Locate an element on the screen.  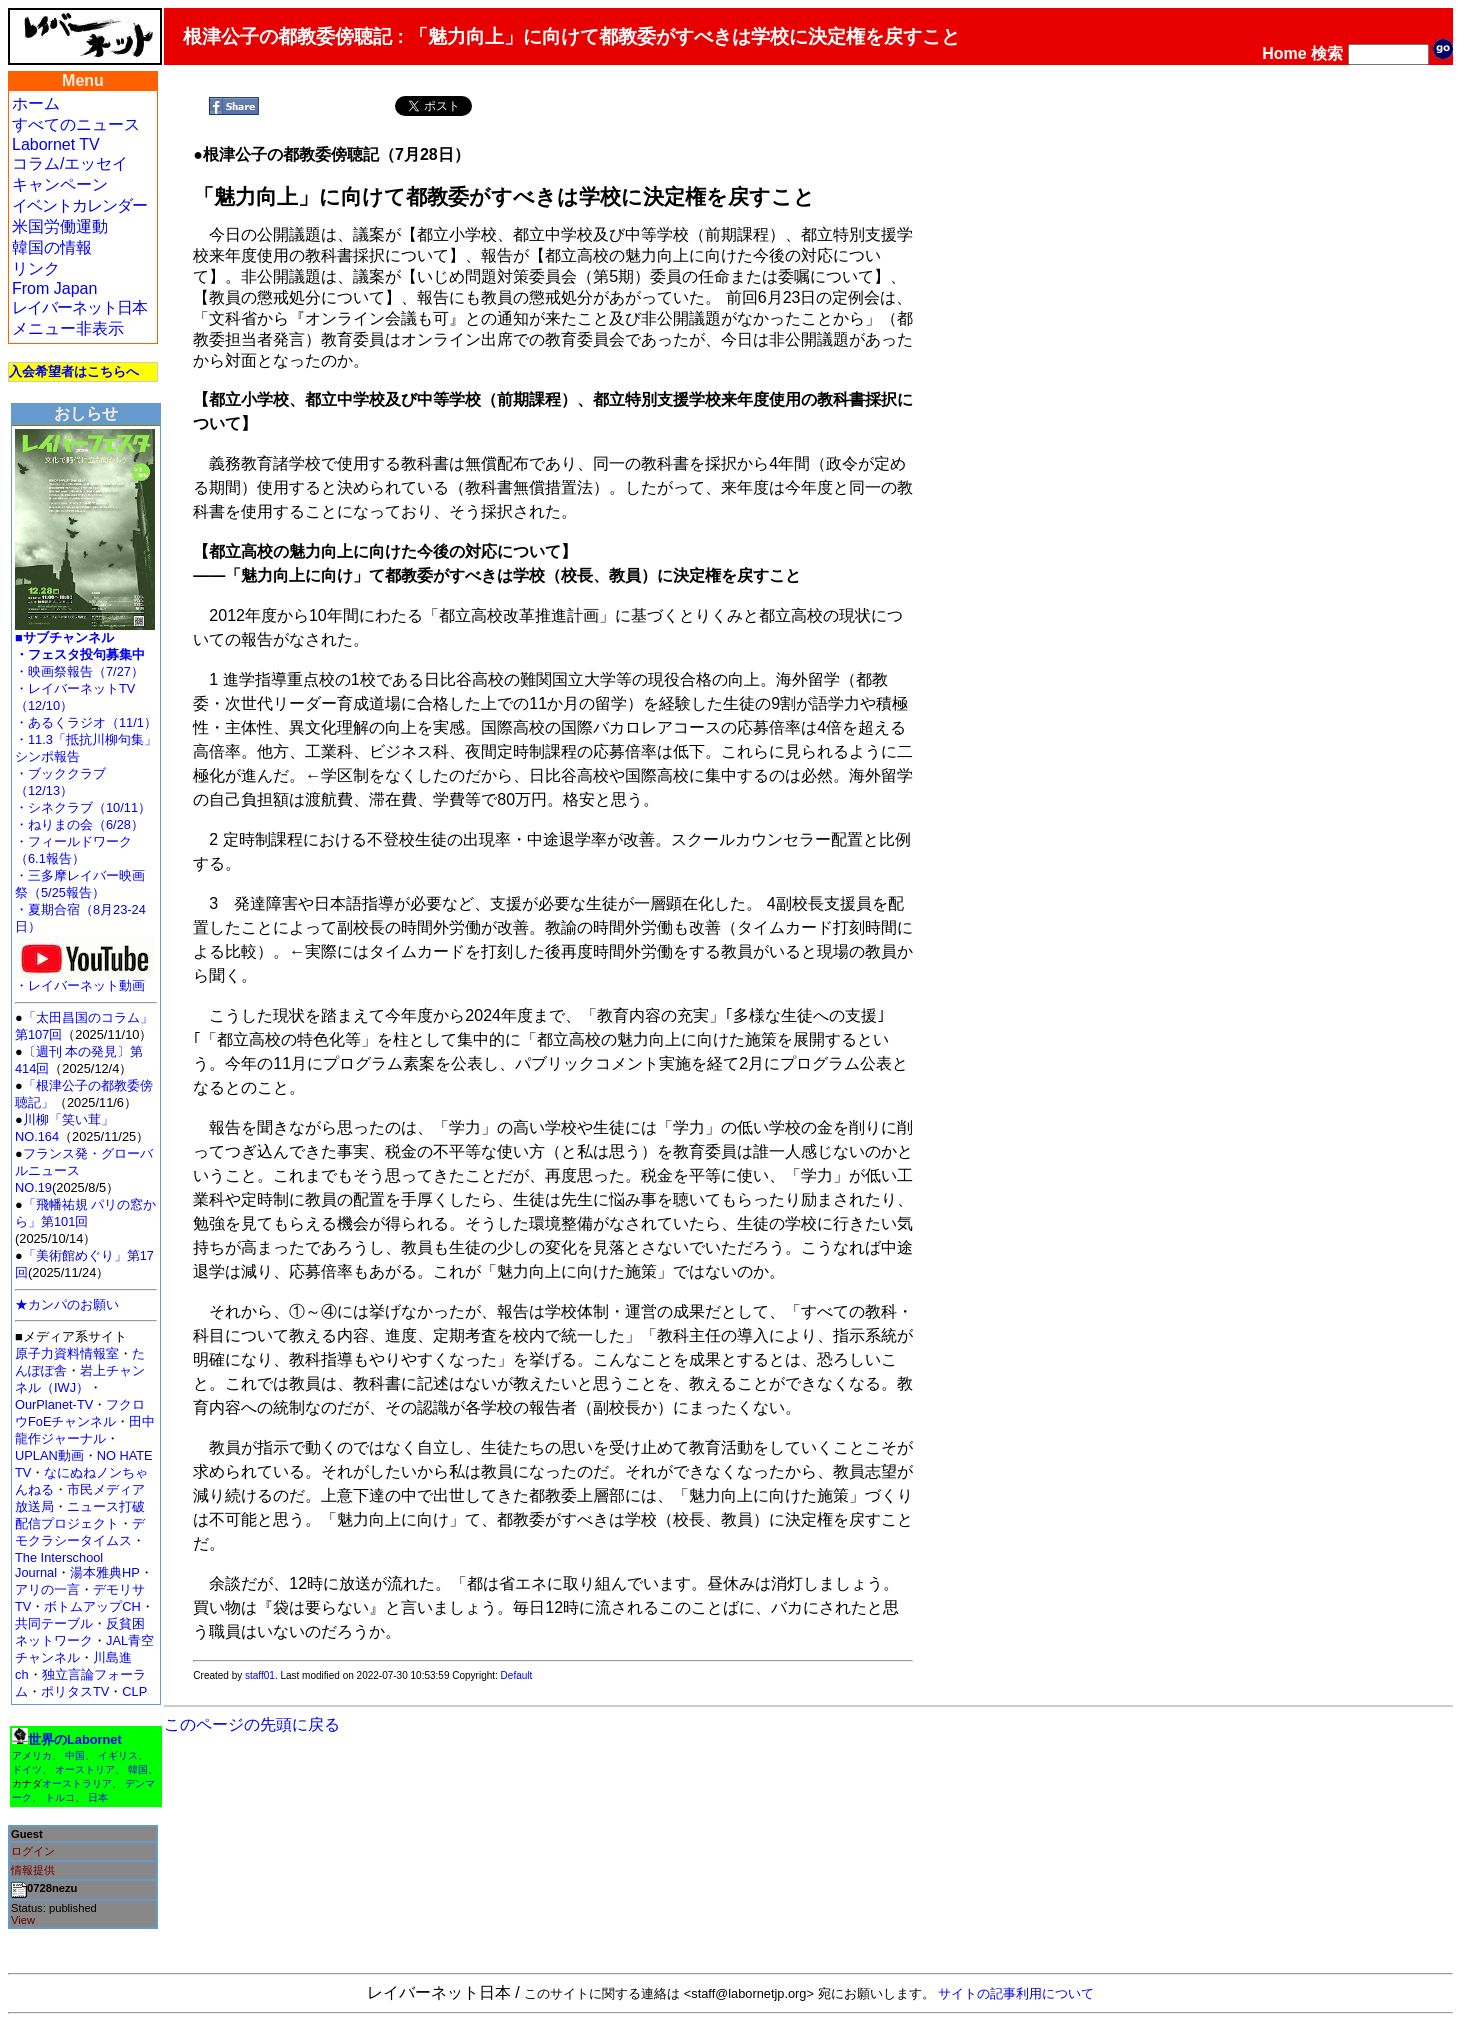
CLP is located at coordinates (134, 1691).